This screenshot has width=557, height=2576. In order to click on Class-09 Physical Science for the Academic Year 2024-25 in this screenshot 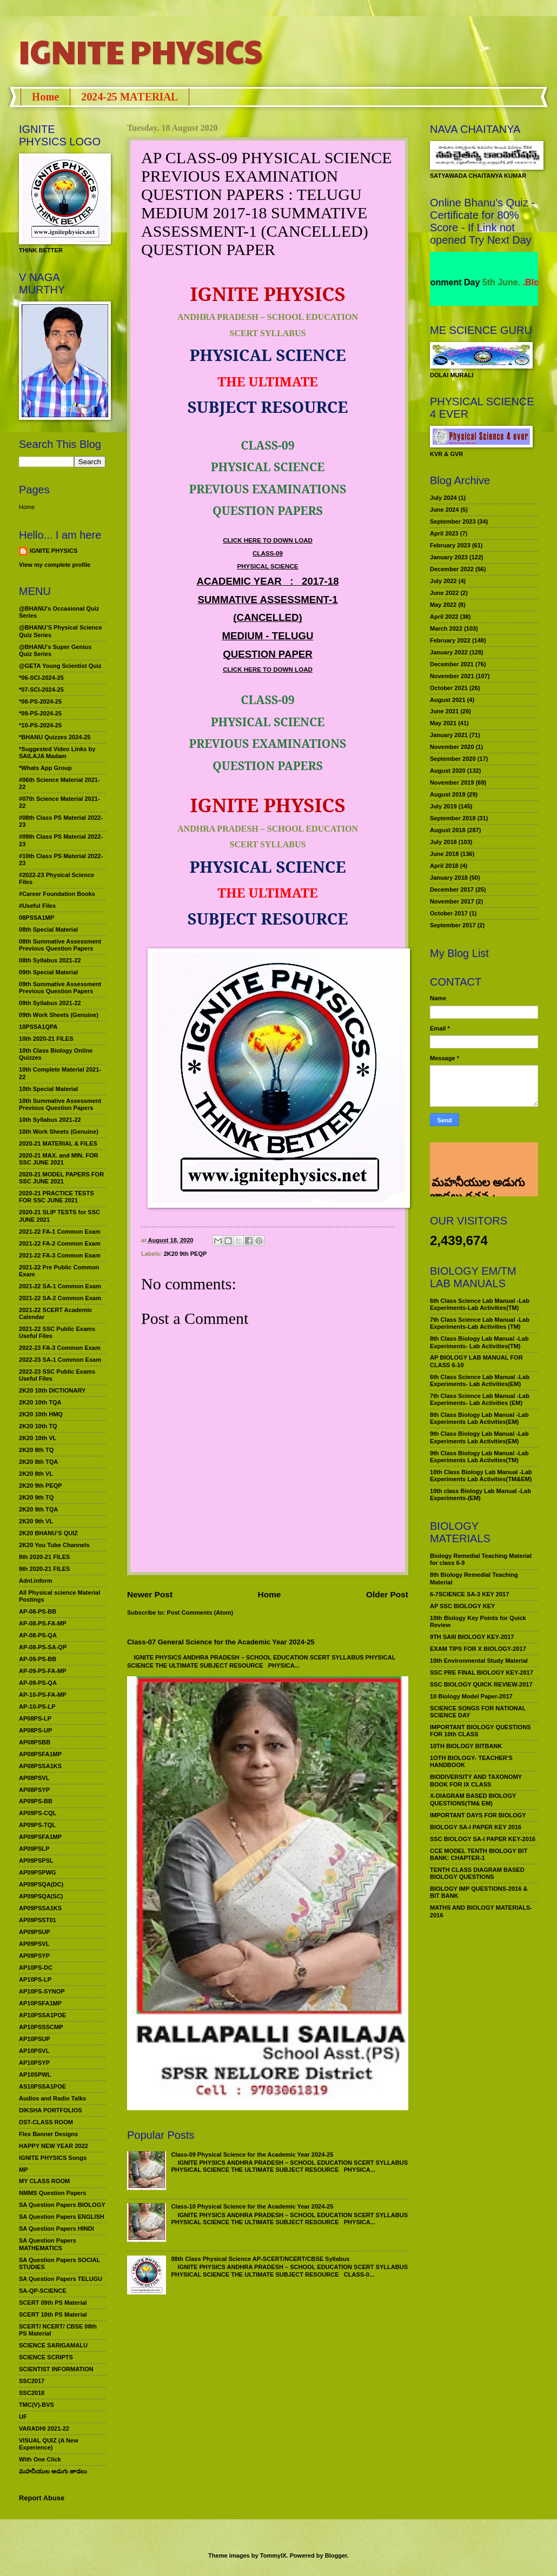, I will do `click(252, 2154)`.